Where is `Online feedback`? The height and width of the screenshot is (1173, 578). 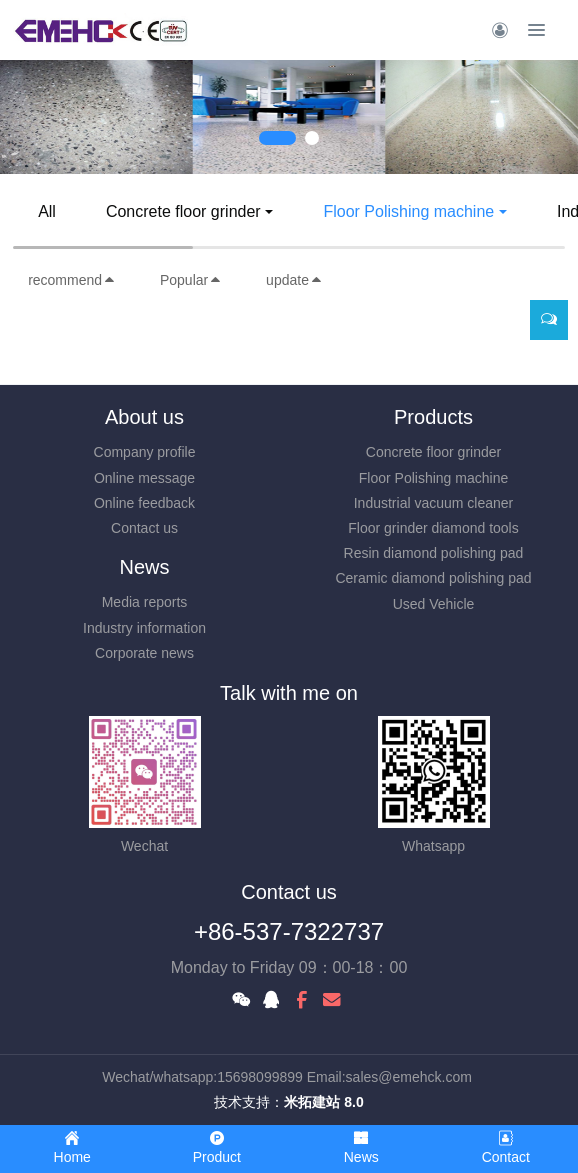
Online feedback is located at coordinates (144, 503).